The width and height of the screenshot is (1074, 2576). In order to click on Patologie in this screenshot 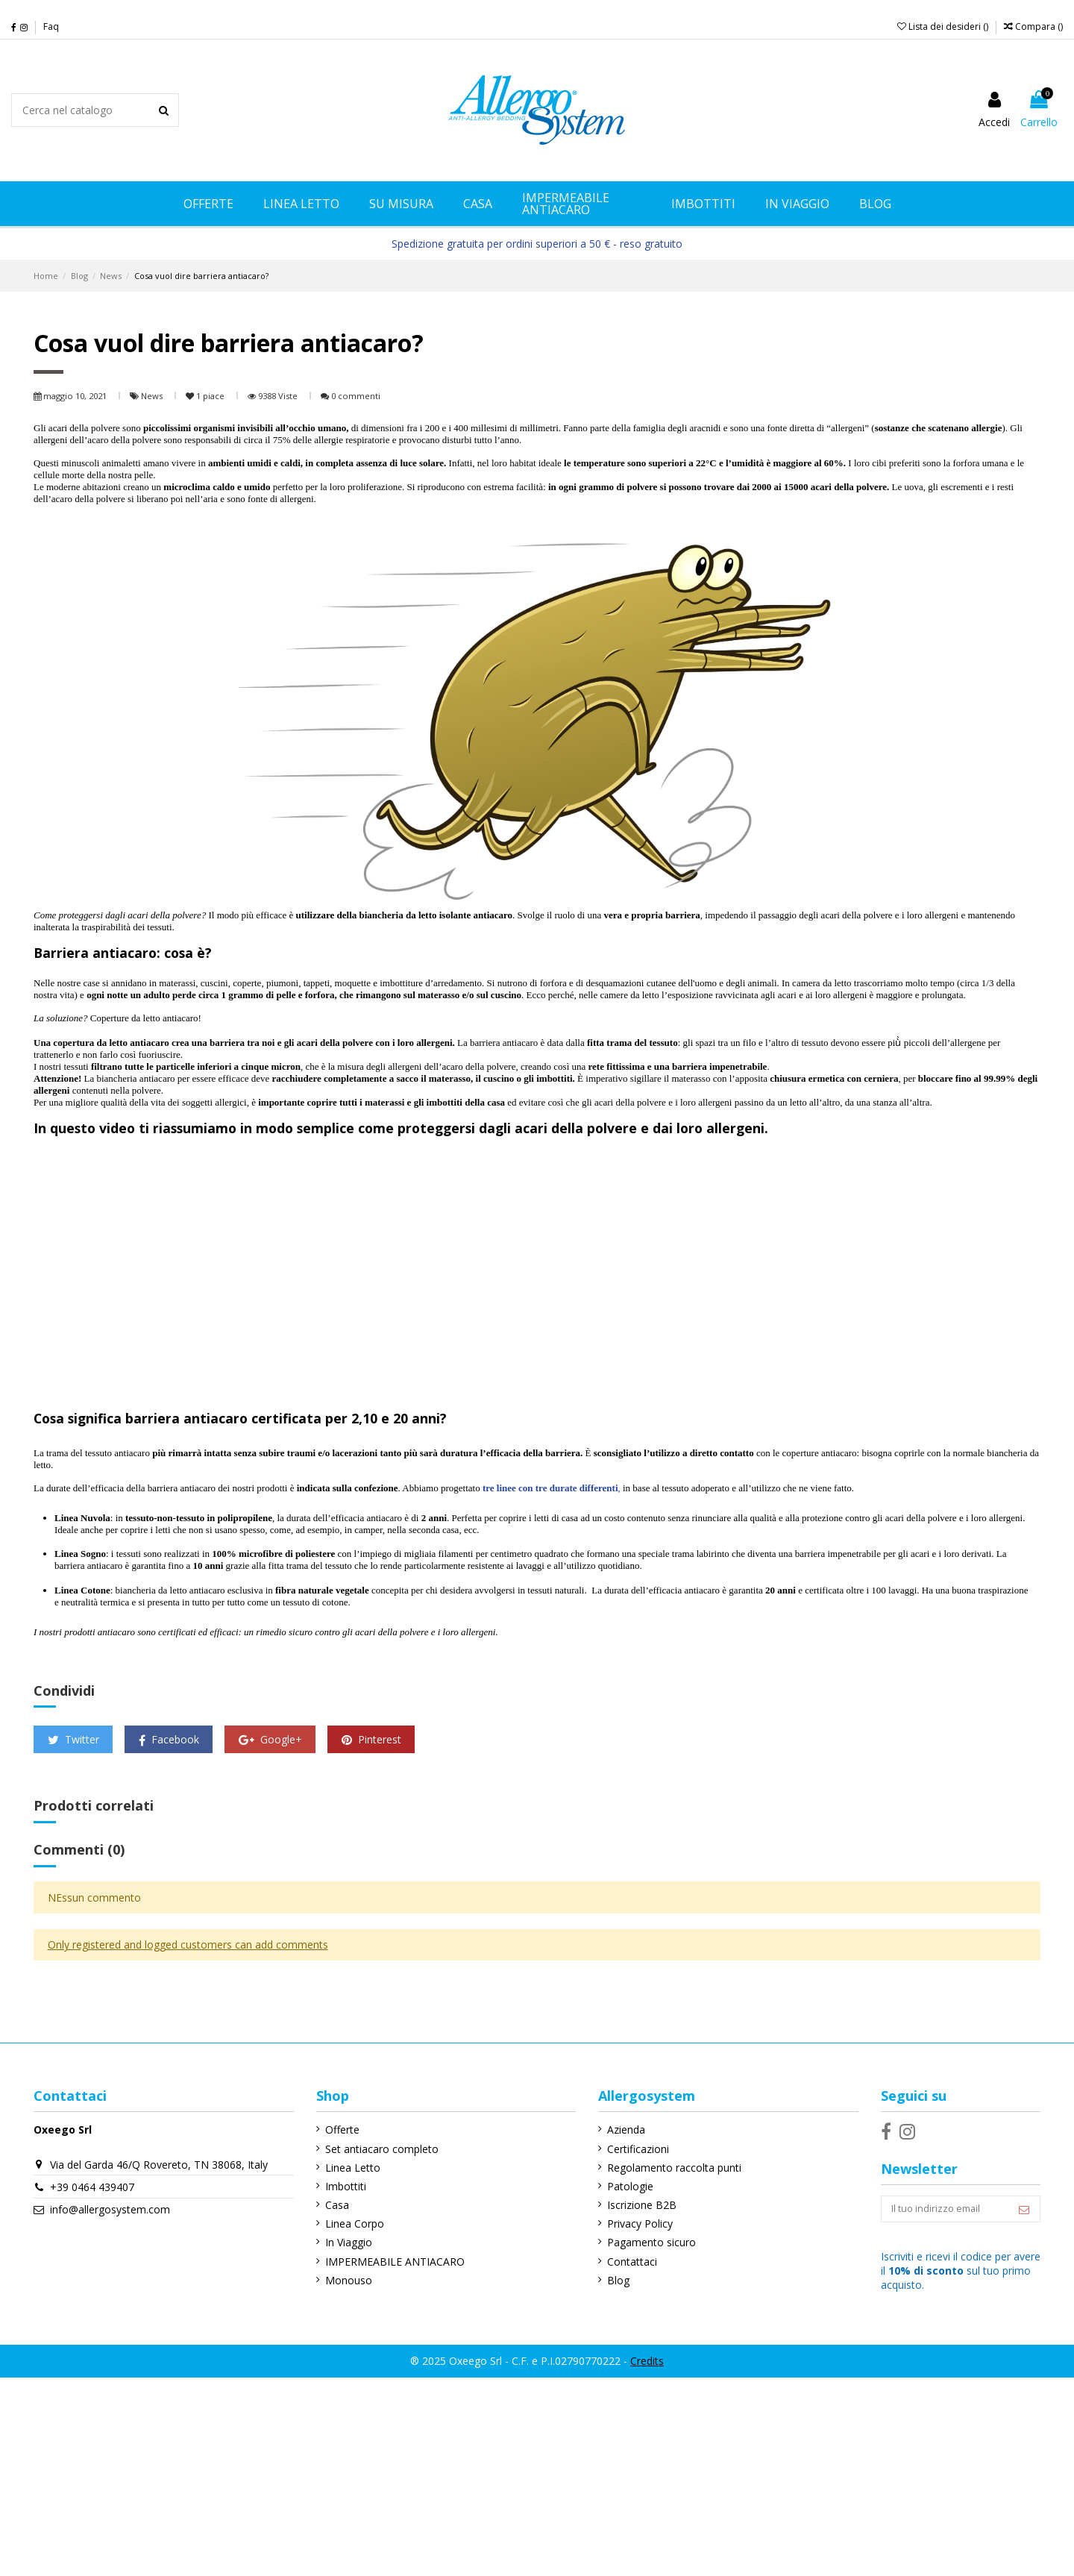, I will do `click(623, 2186)`.